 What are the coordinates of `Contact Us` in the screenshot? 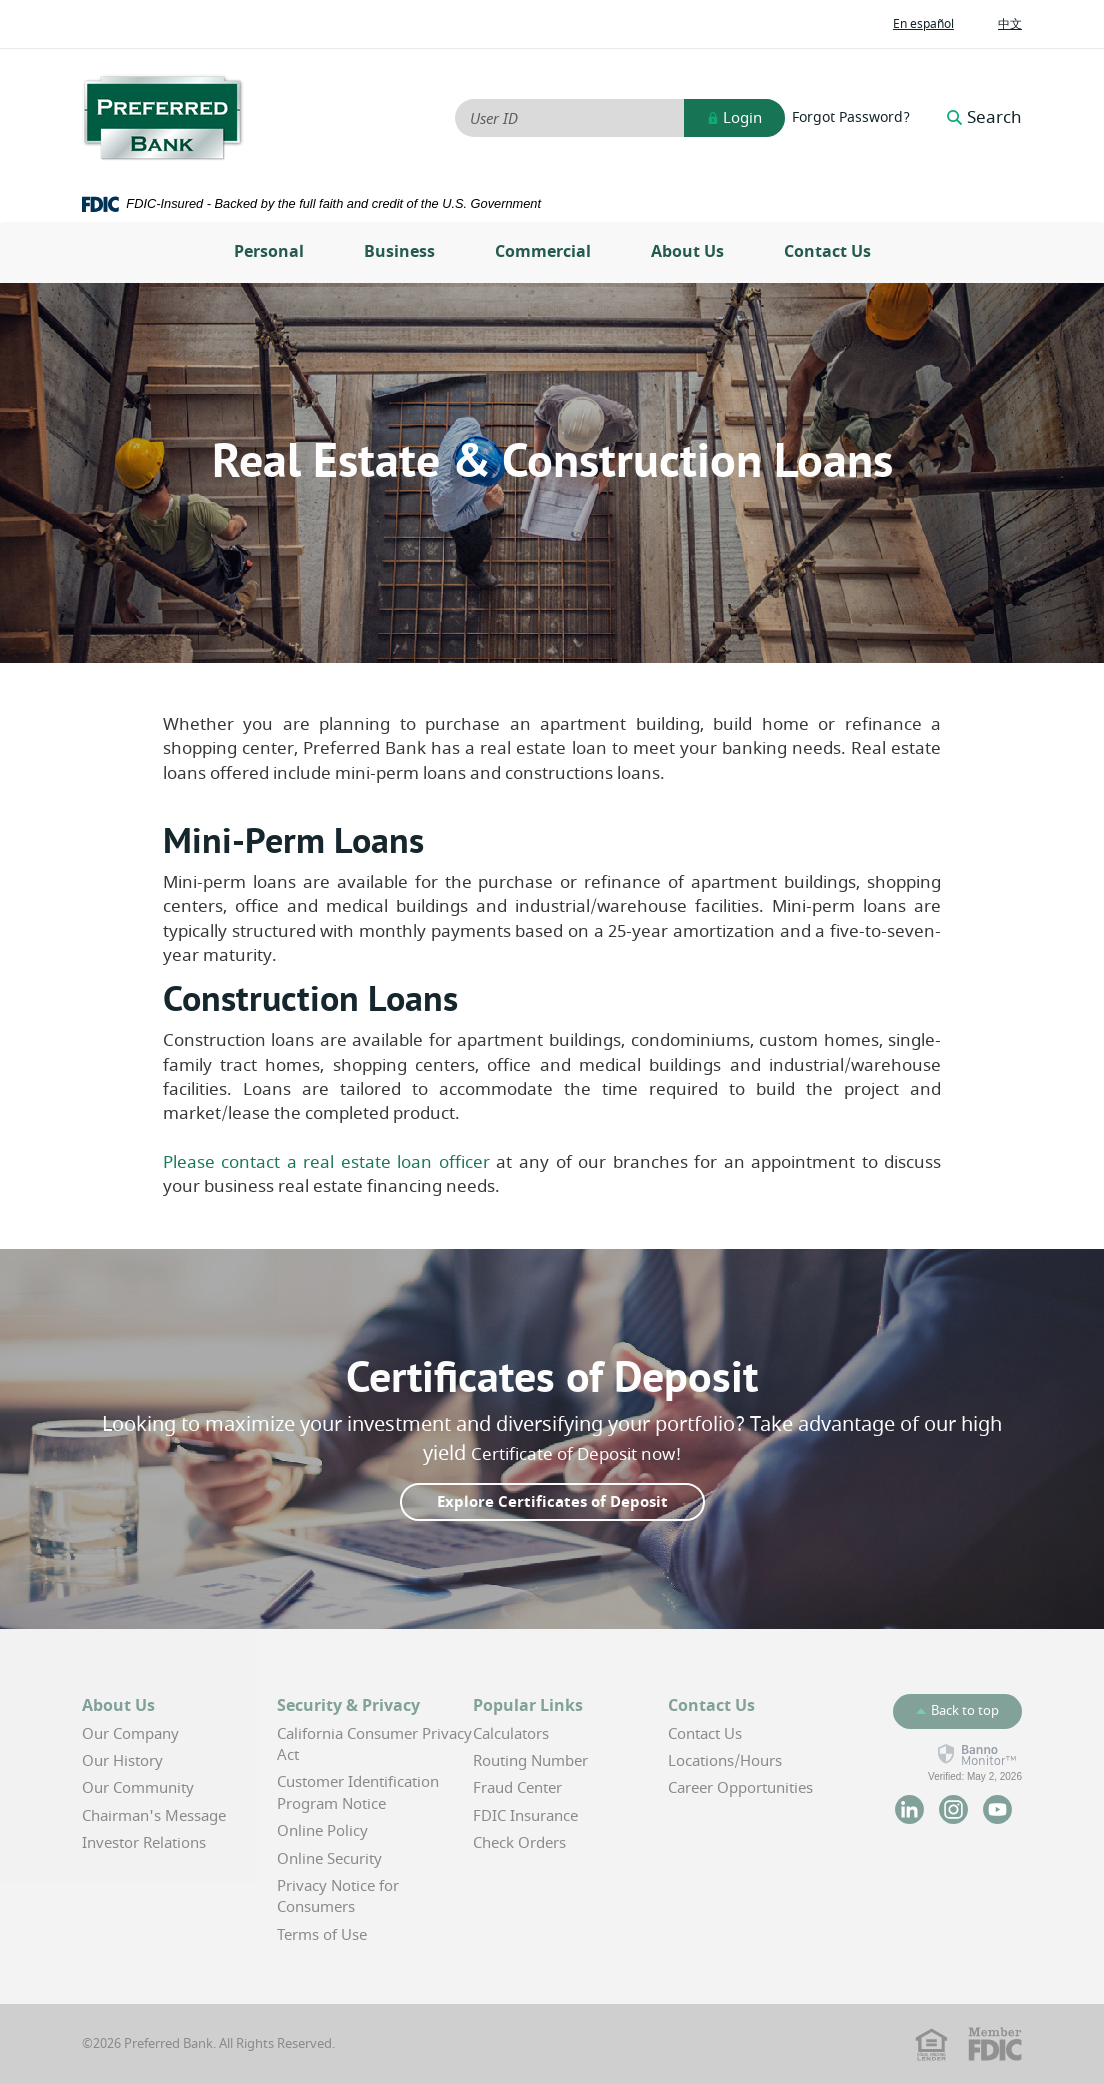 It's located at (827, 252).